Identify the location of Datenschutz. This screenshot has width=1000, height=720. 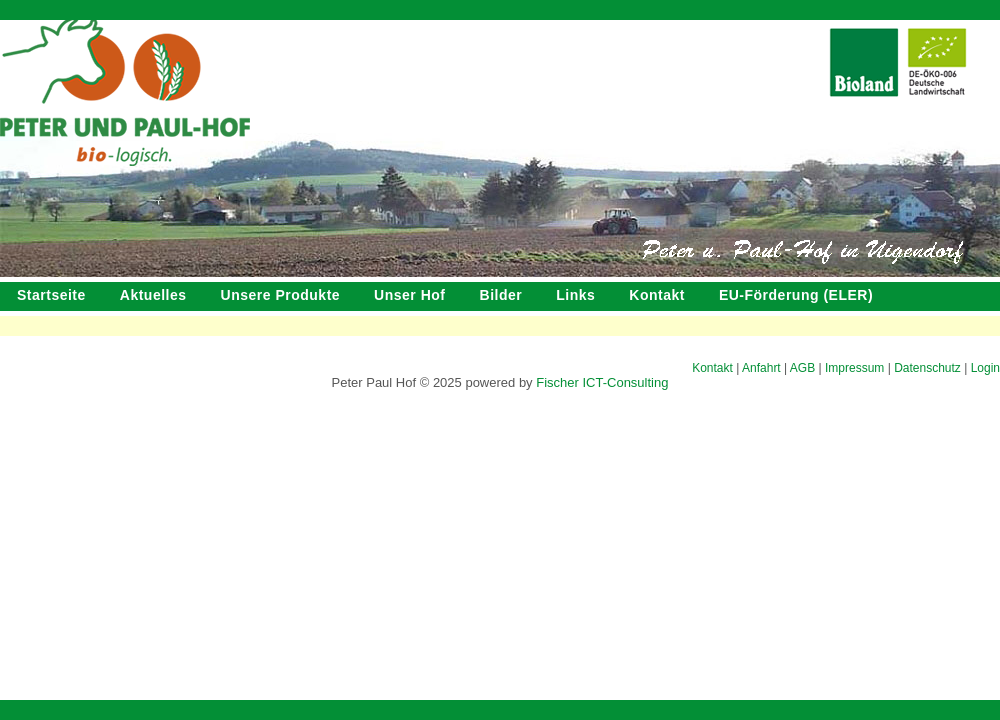
(927, 368).